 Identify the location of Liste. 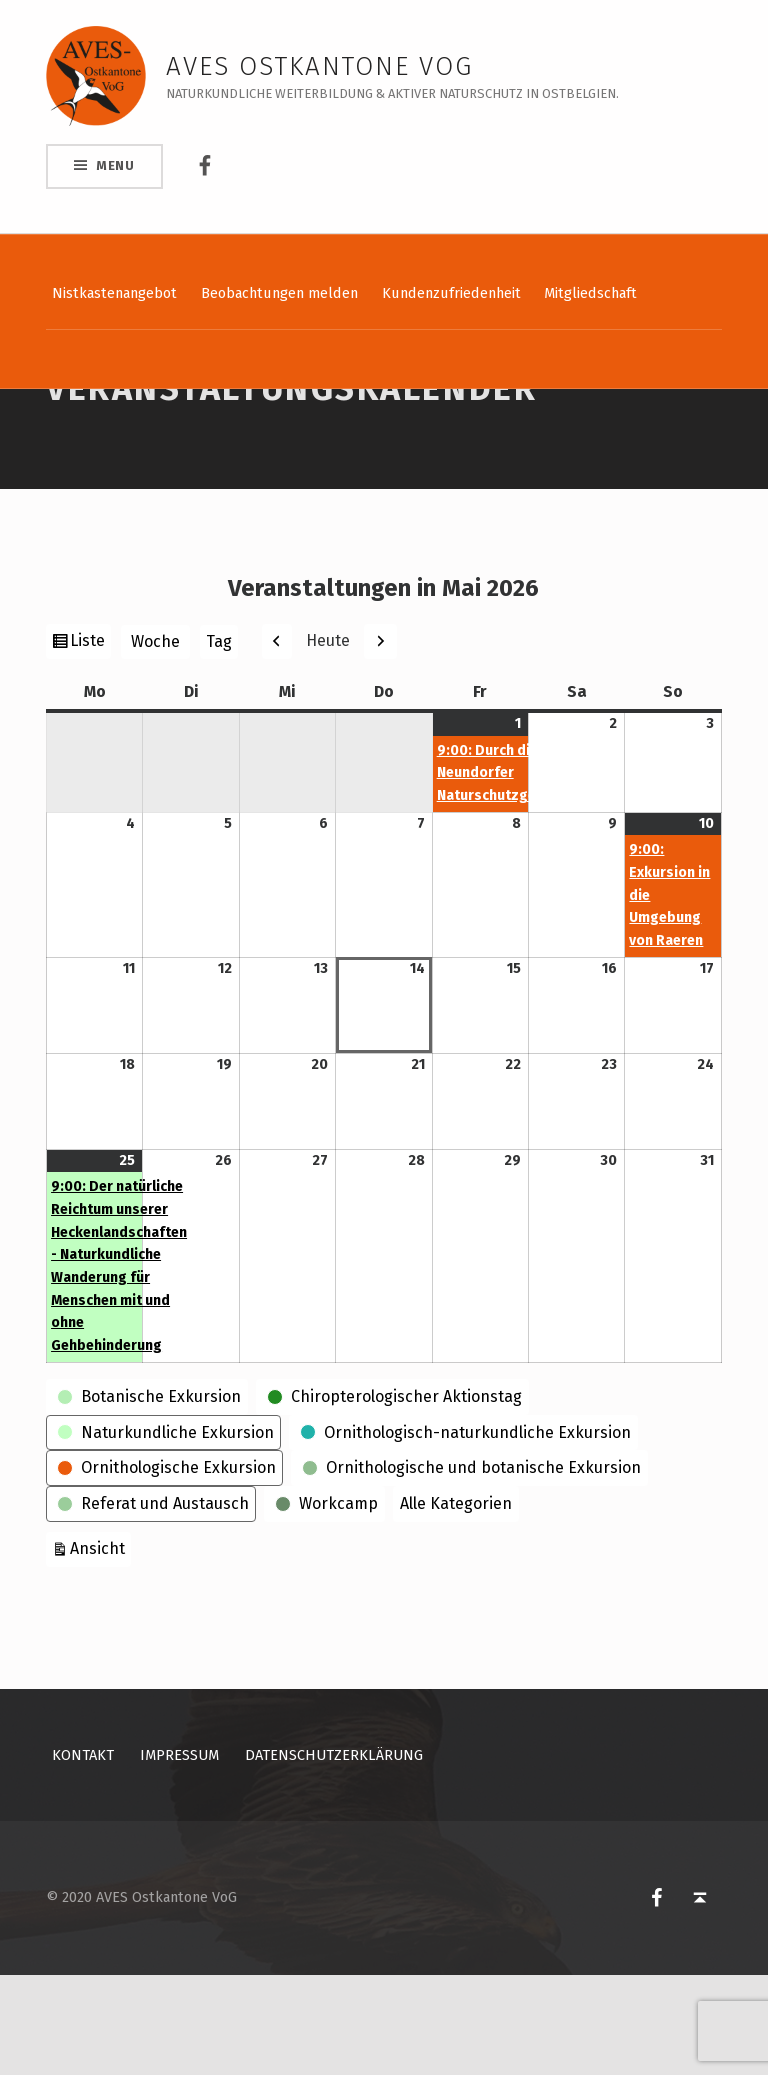
(90, 743).